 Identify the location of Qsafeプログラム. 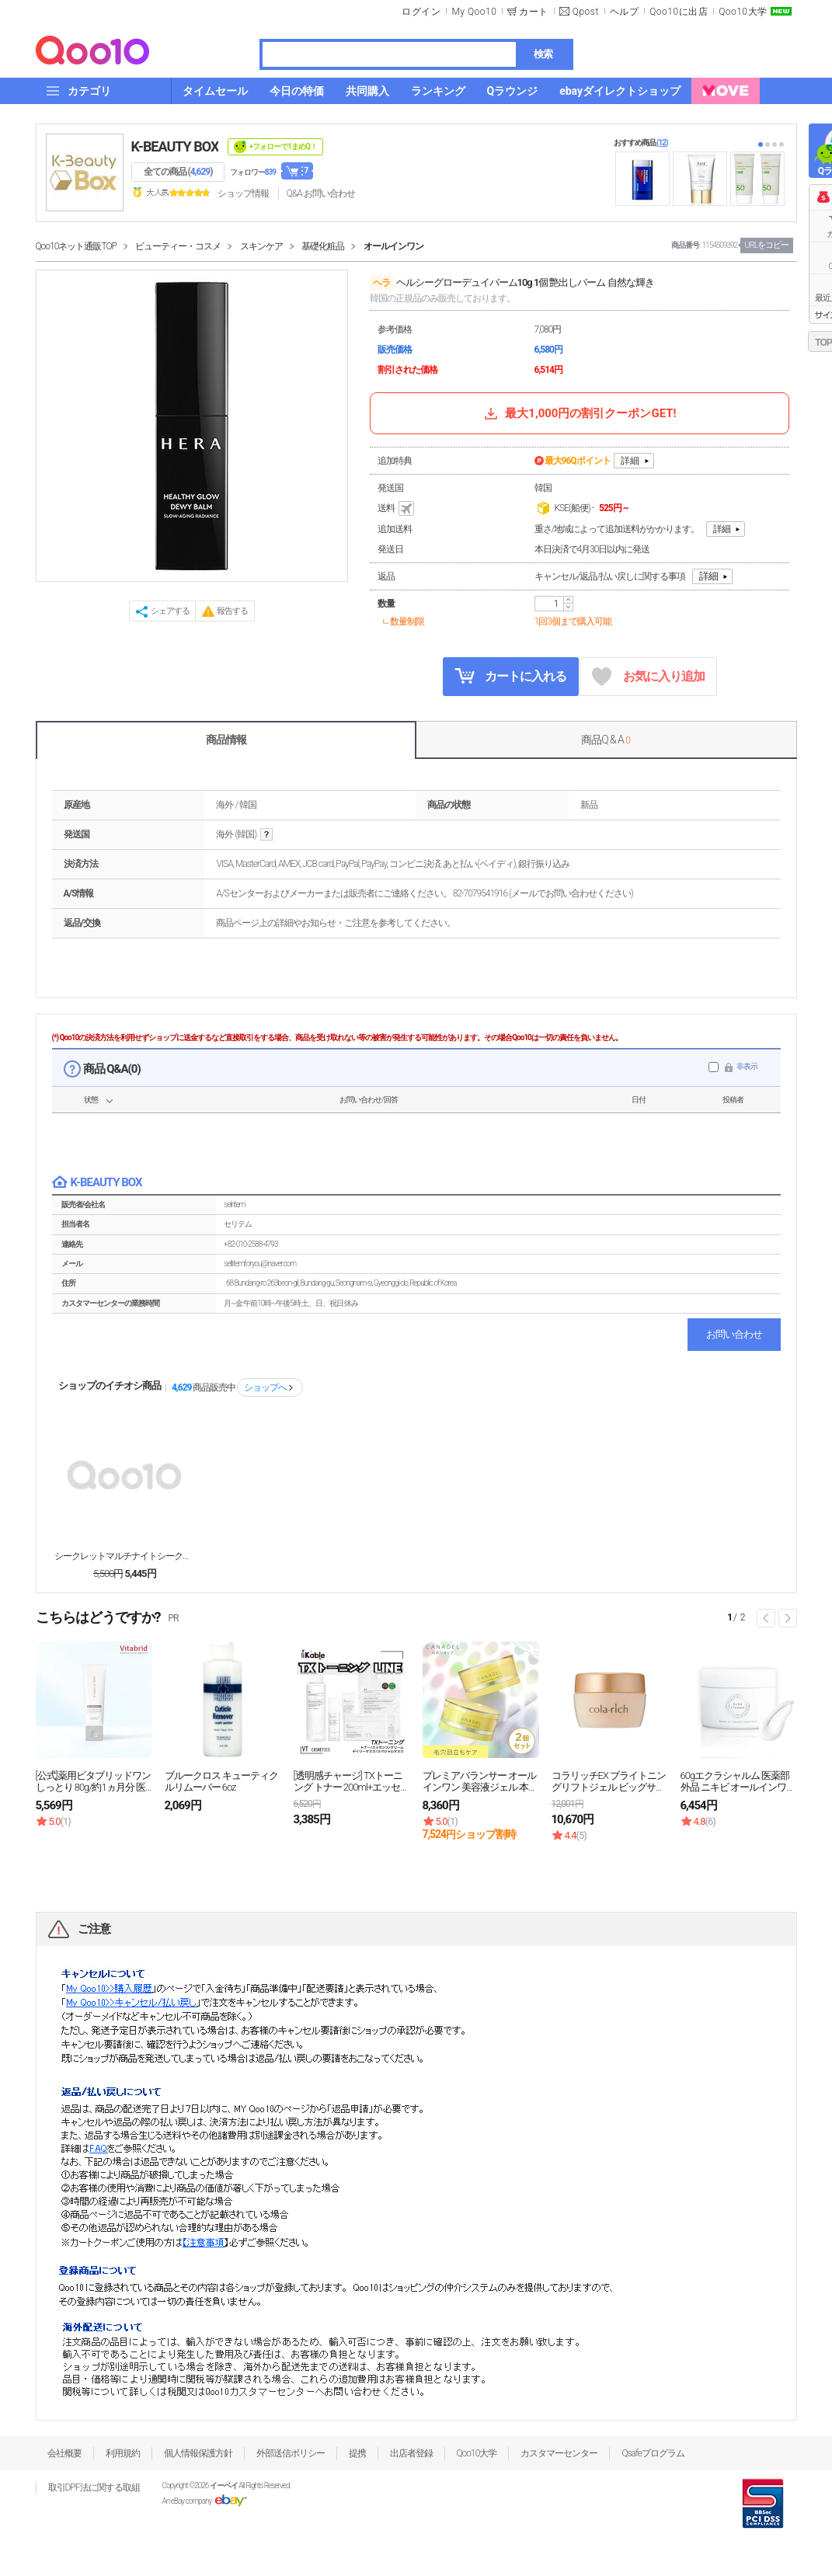
(652, 2453).